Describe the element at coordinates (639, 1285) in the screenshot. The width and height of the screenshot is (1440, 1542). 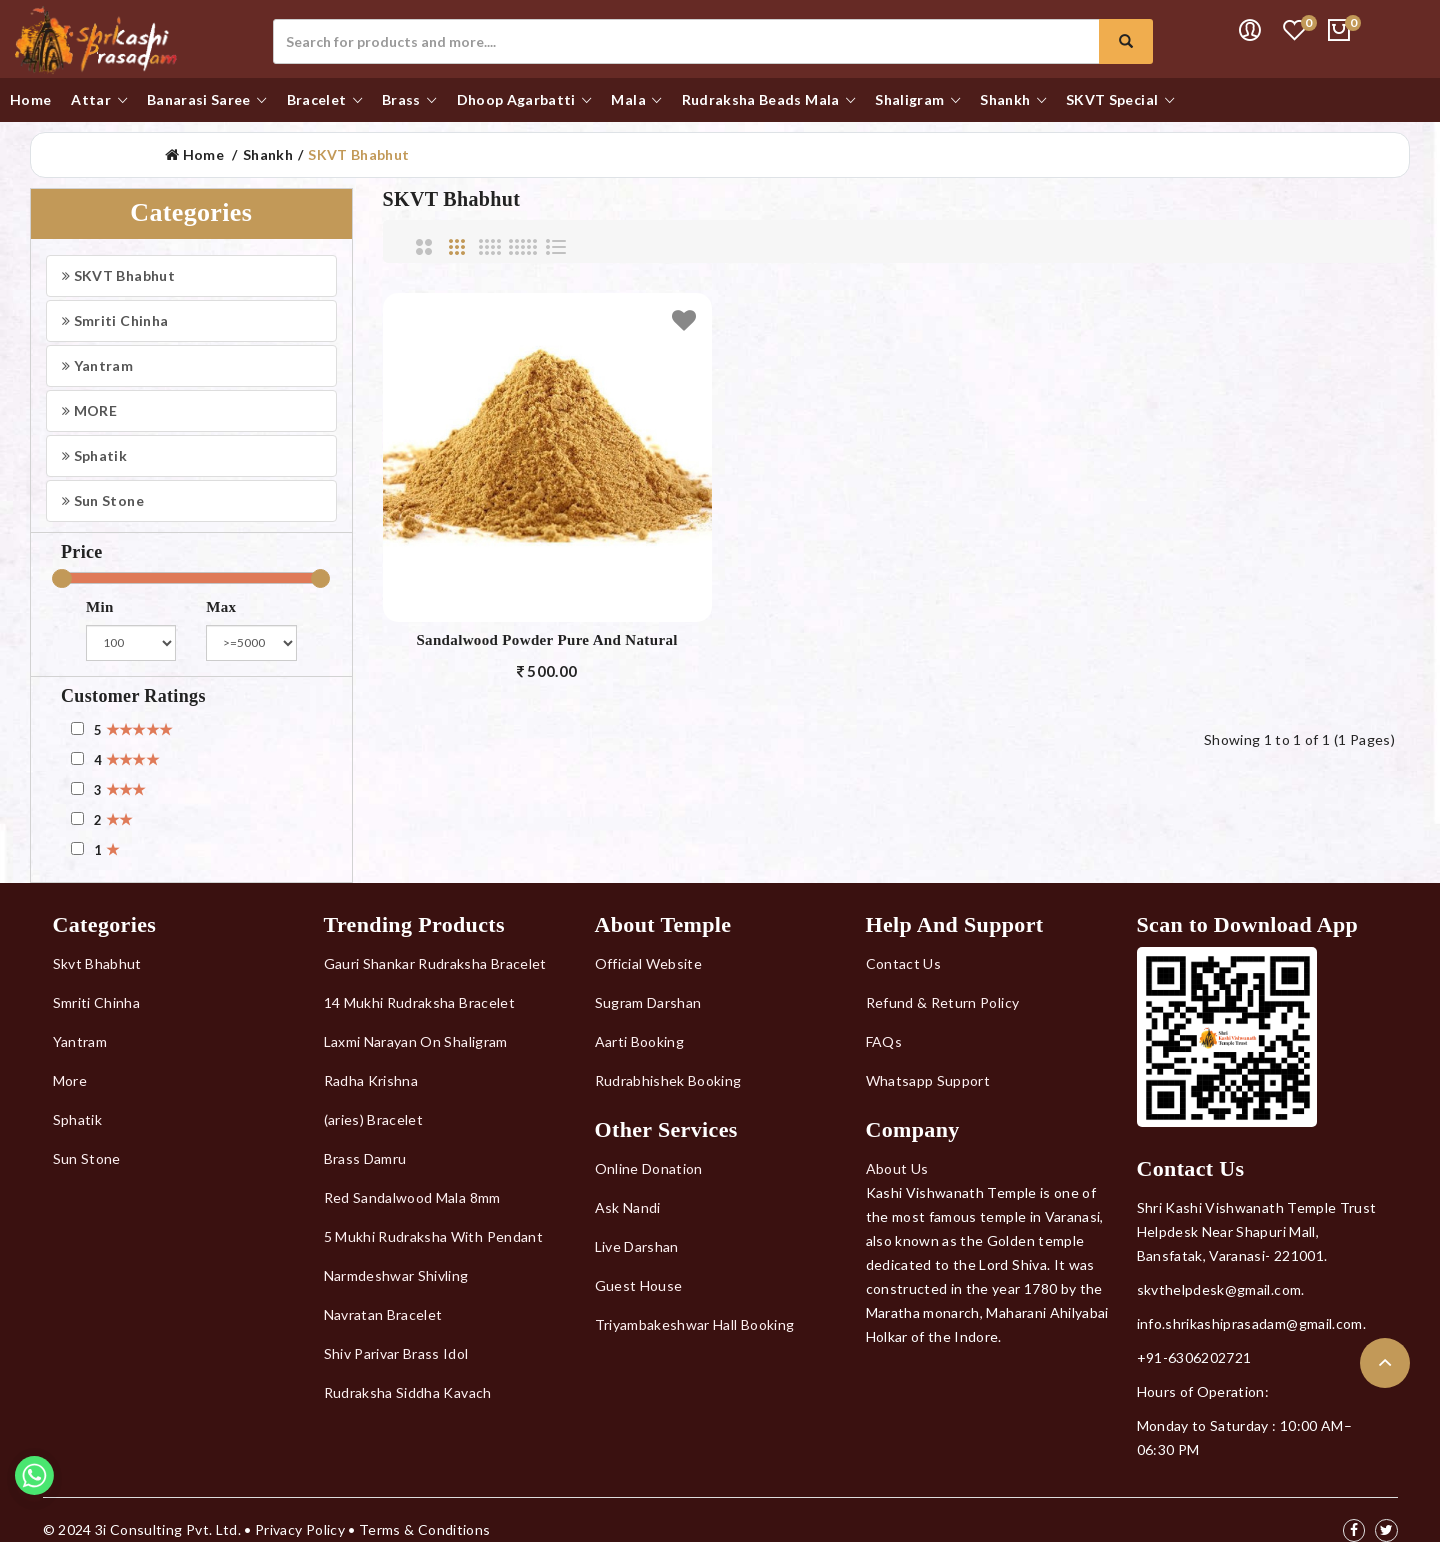
I see `Guest House` at that location.